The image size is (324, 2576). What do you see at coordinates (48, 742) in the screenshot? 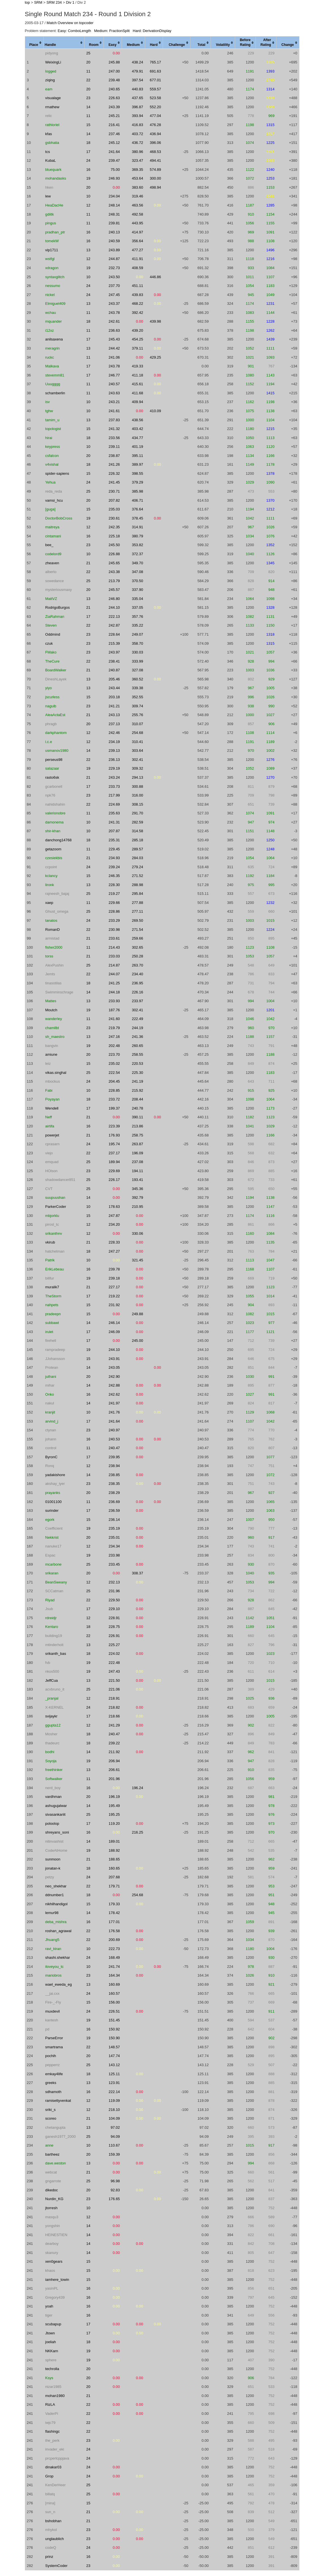
I see `i.c.e` at bounding box center [48, 742].